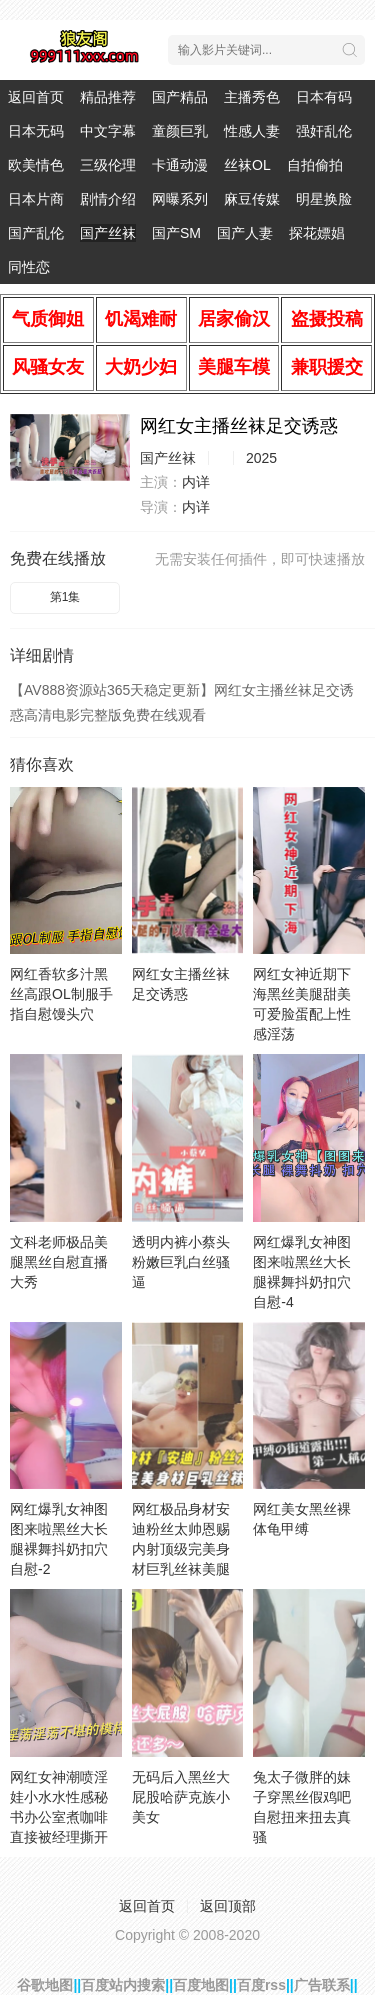  Describe the element at coordinates (176, 233) in the screenshot. I see `国产SM` at that location.